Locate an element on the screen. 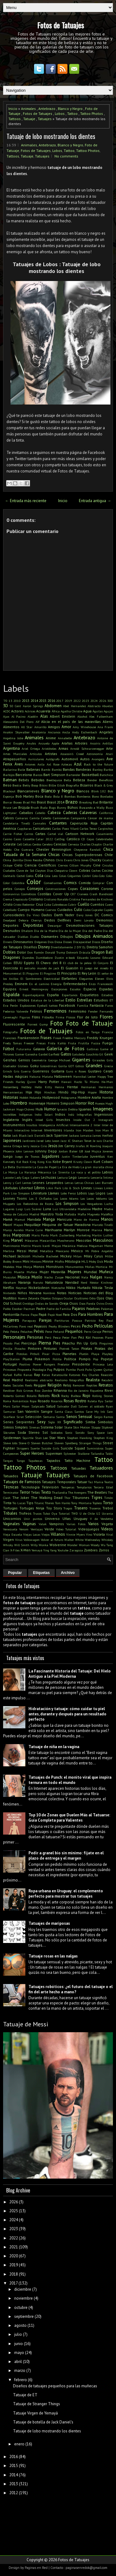 The image size is (116, 2576). Técnicas is located at coordinates (11, 1487).